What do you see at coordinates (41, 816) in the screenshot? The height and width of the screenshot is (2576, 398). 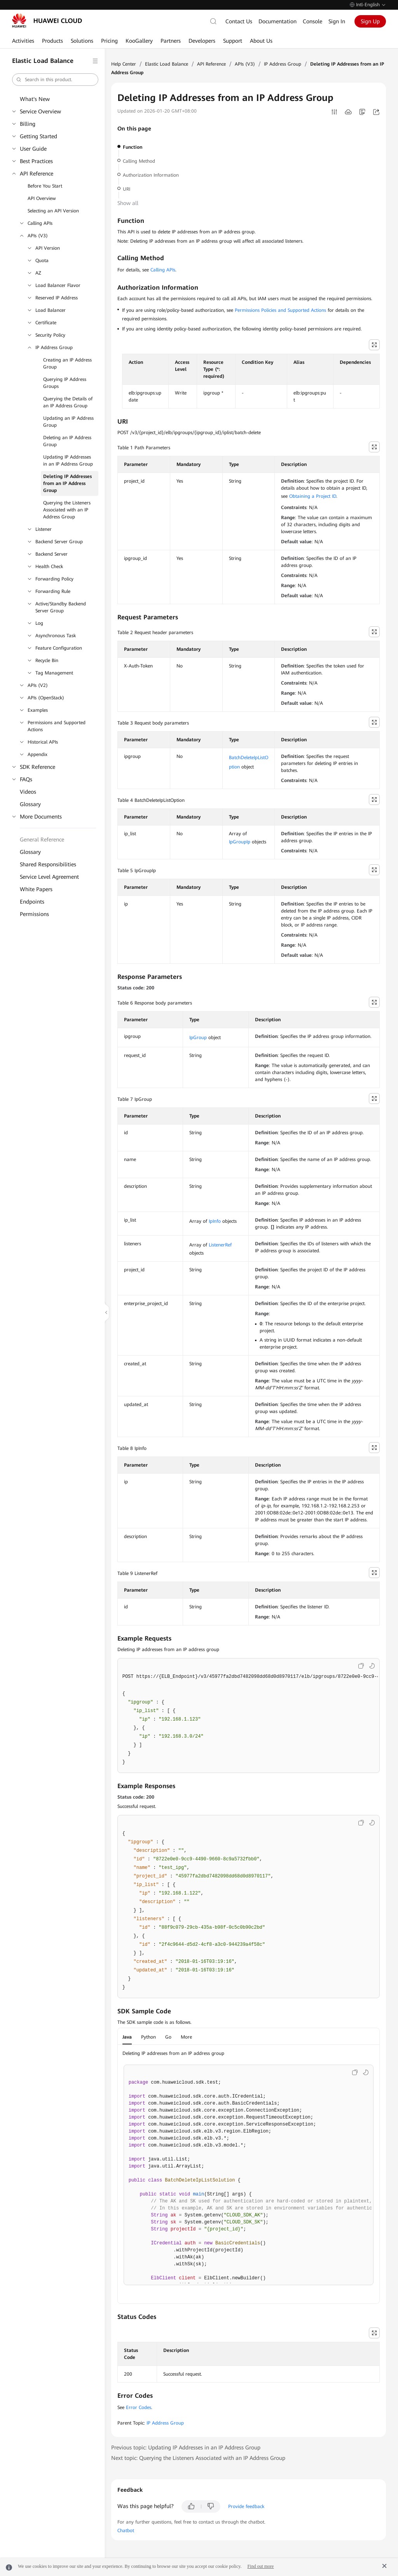 I see `More Documents` at bounding box center [41, 816].